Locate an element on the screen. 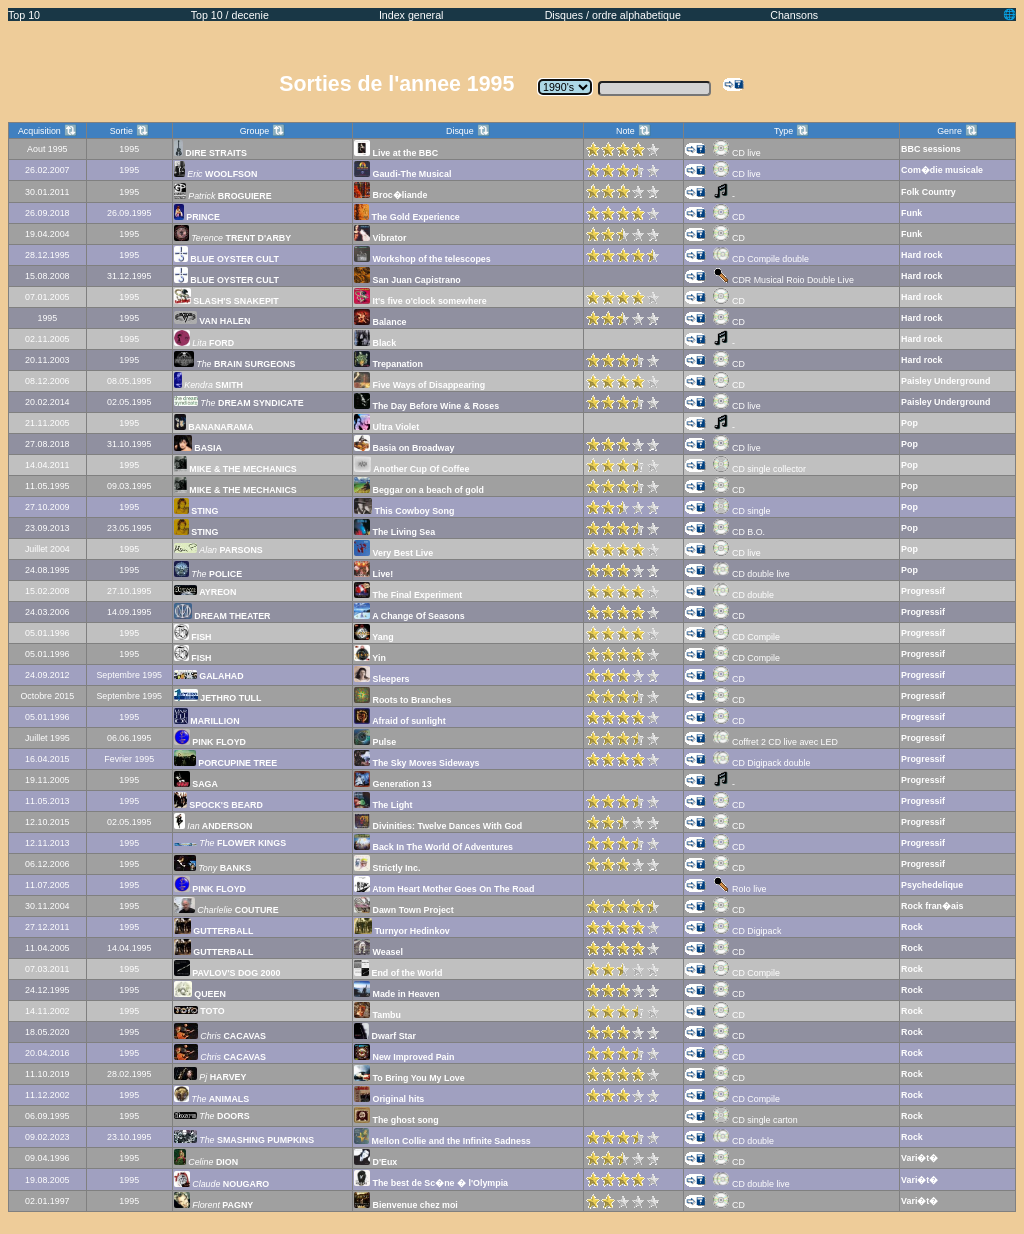 The height and width of the screenshot is (1234, 1024). Broc�liande is located at coordinates (390, 195).